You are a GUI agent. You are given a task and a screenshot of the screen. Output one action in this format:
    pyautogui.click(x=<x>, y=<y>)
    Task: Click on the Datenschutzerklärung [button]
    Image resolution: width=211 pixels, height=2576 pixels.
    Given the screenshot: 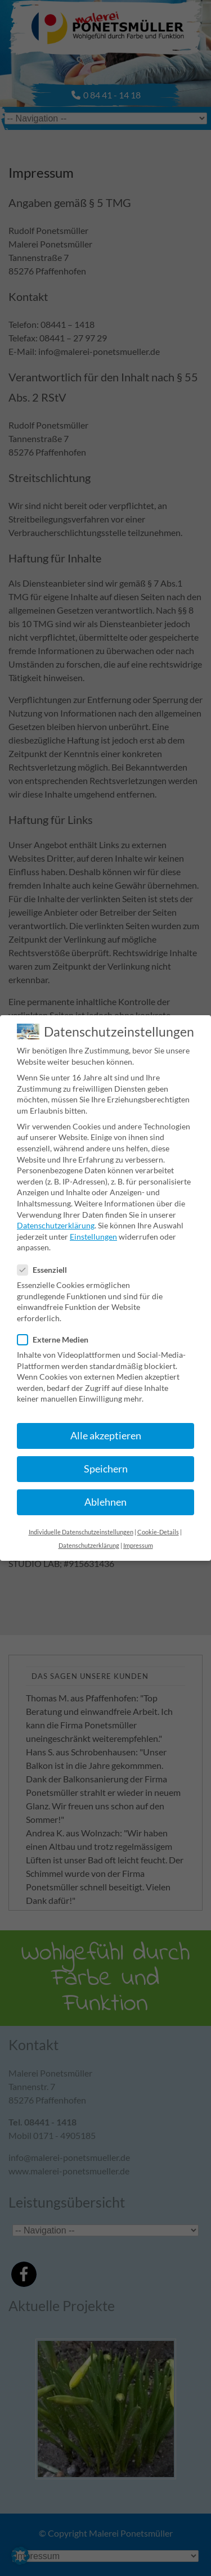 What is the action you would take?
    pyautogui.click(x=89, y=1540)
    